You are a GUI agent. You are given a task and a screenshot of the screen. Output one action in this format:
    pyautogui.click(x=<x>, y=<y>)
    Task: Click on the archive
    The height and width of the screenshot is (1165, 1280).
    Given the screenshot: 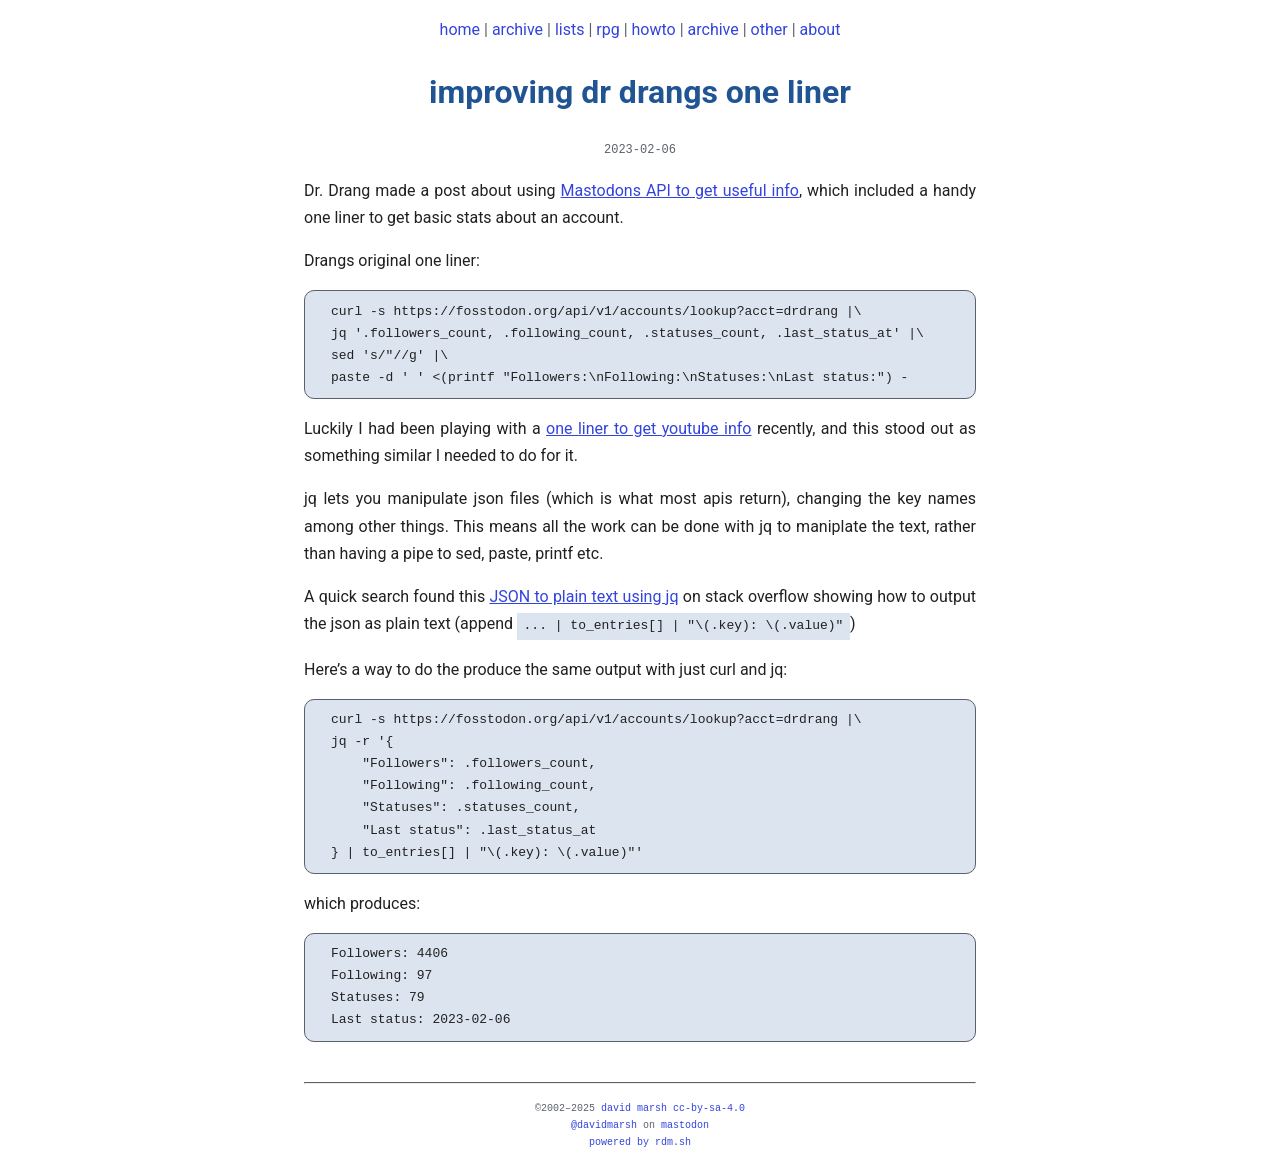 What is the action you would take?
    pyautogui.click(x=517, y=29)
    